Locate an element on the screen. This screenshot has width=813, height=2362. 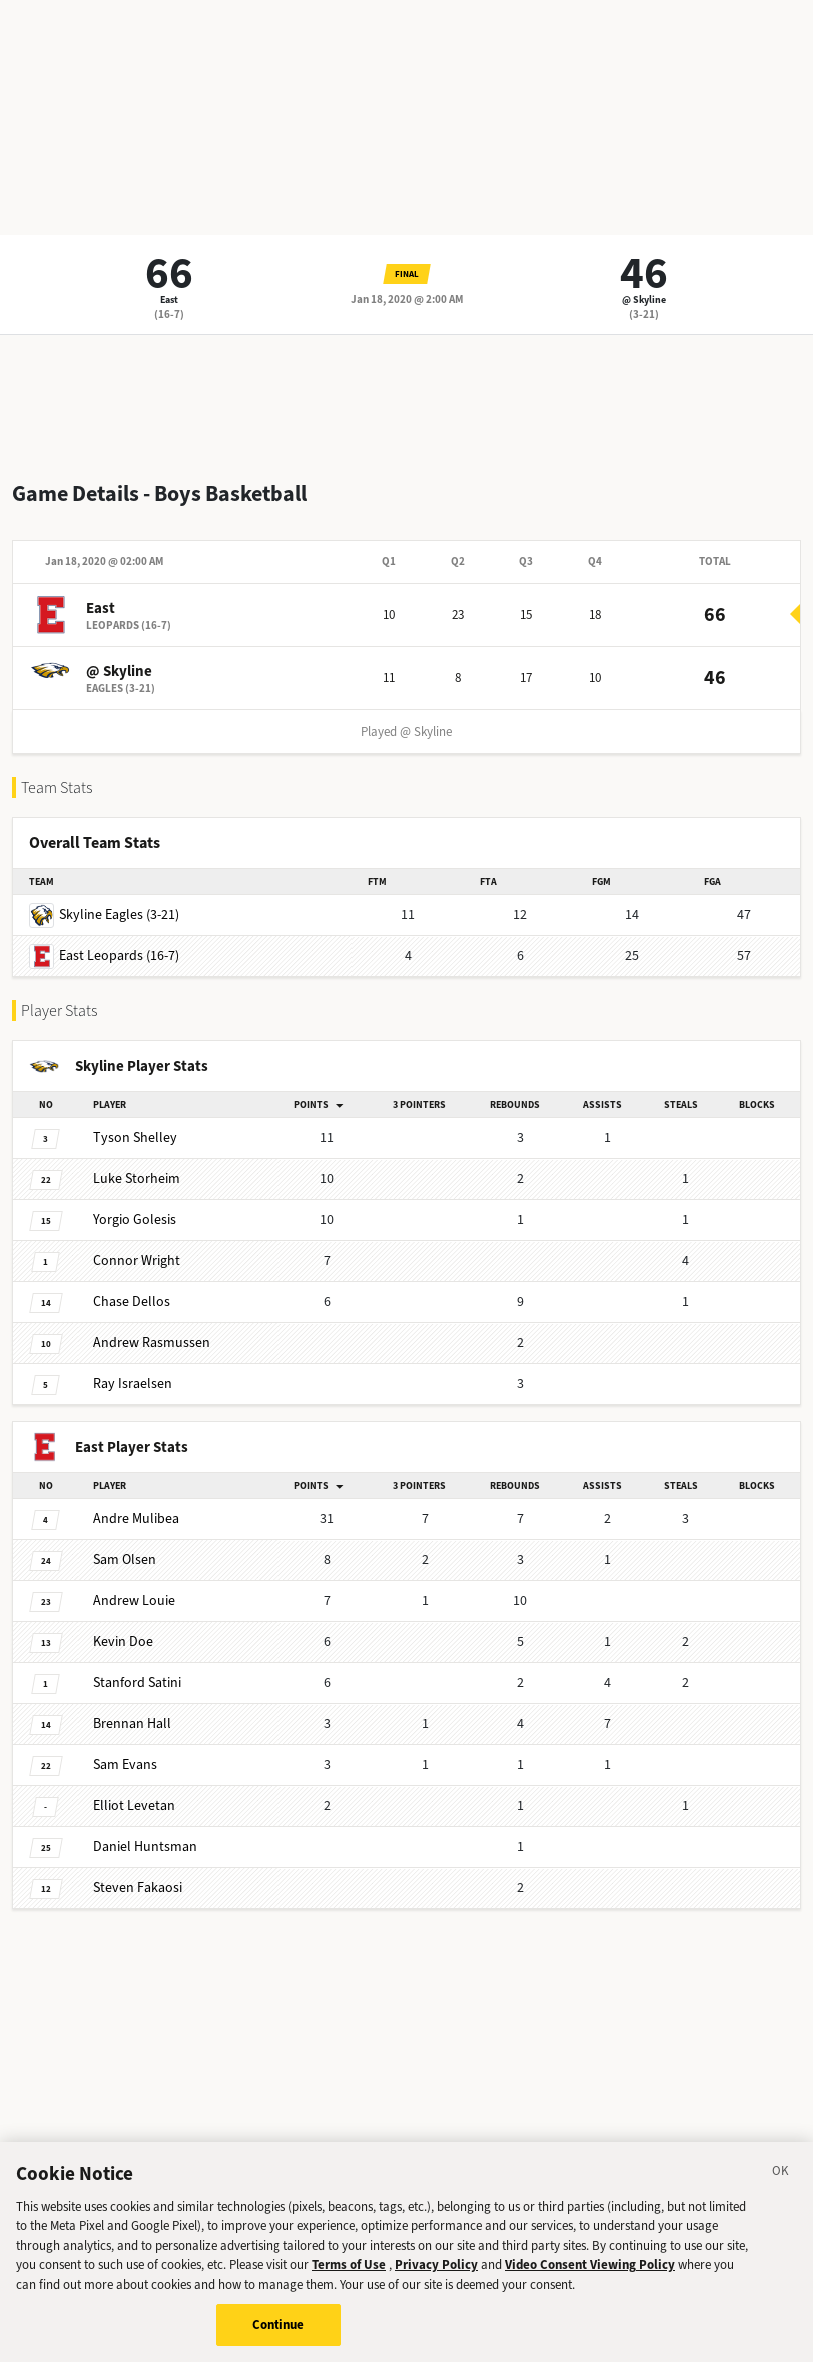
Dellos is located at coordinates (131, 1301).